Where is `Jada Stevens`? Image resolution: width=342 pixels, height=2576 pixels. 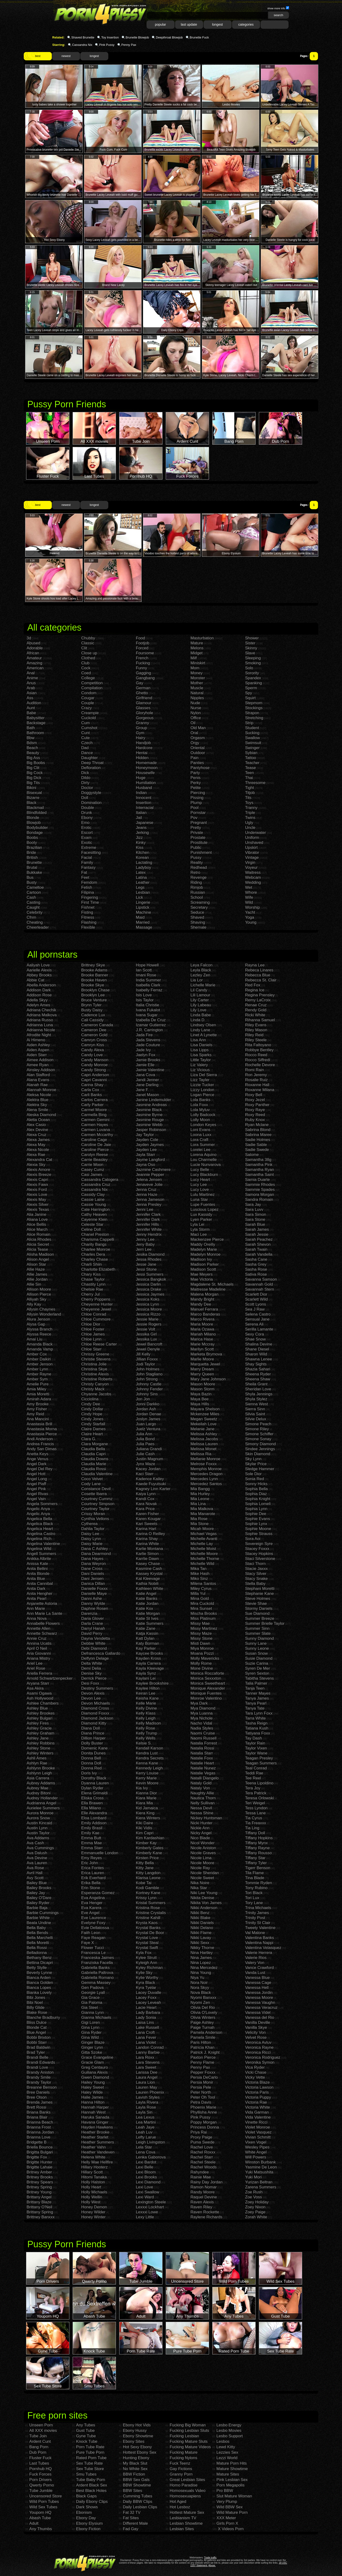 Jada Stevens is located at coordinates (148, 1040).